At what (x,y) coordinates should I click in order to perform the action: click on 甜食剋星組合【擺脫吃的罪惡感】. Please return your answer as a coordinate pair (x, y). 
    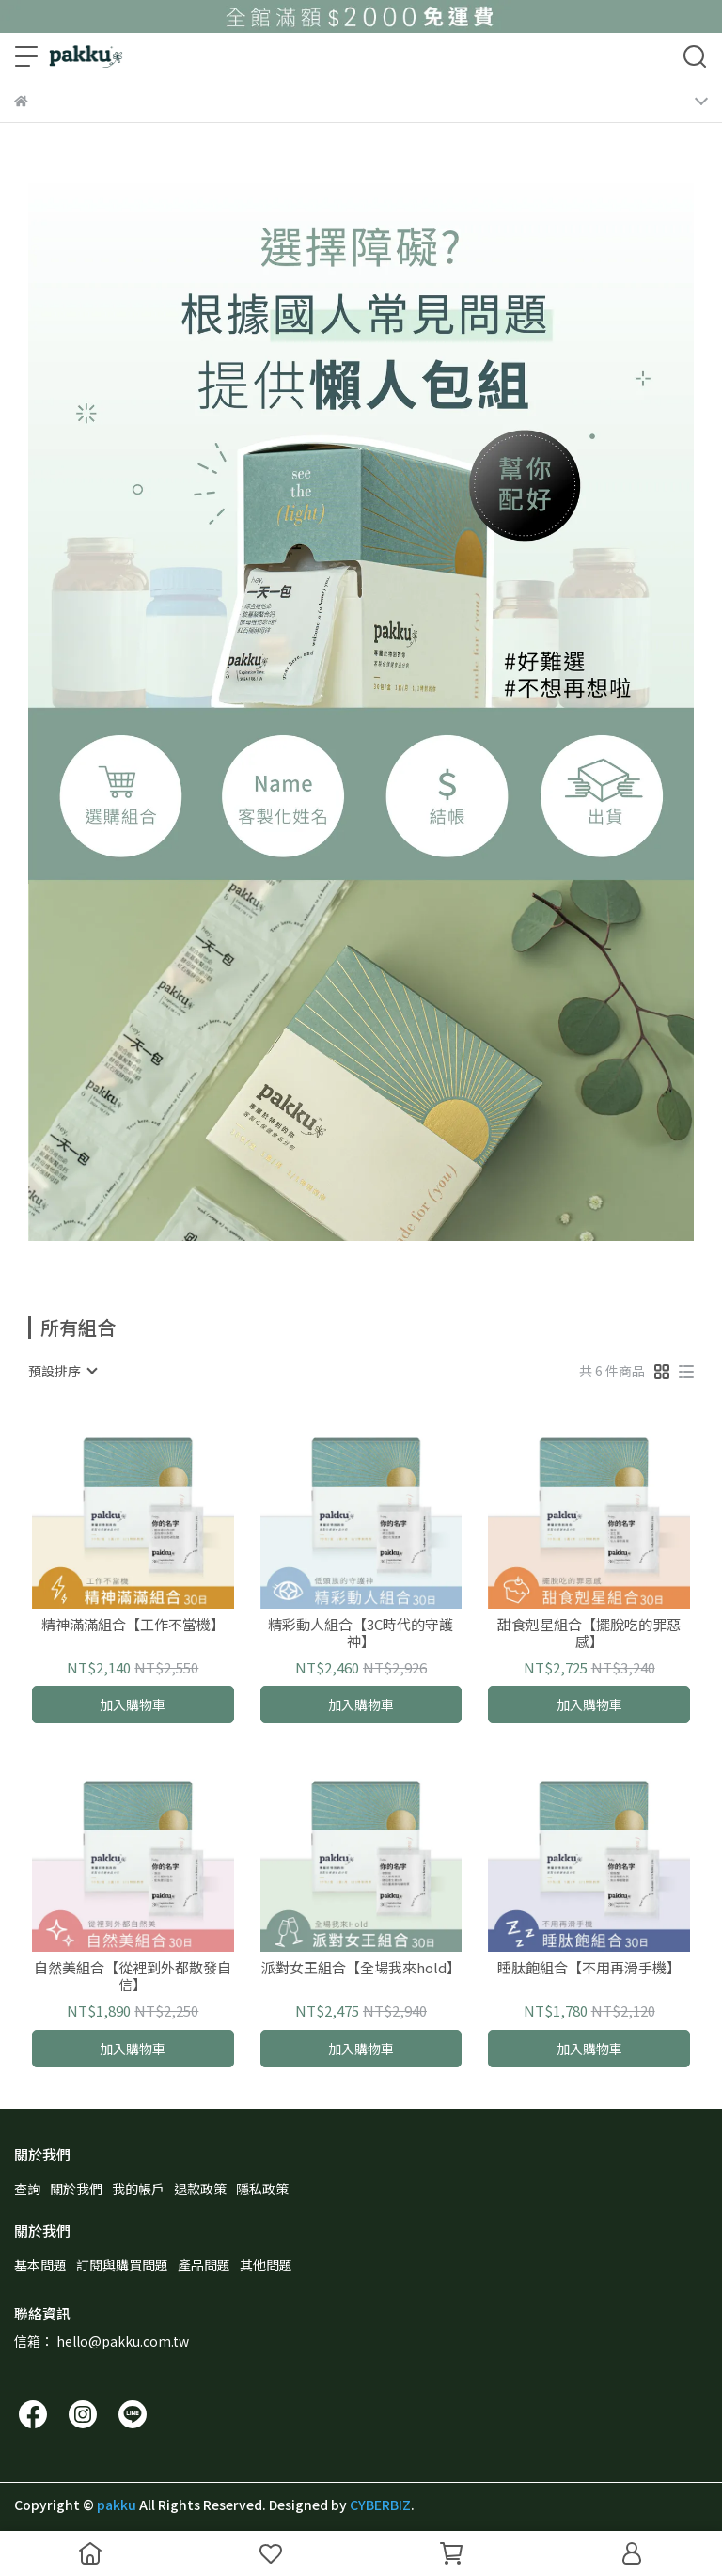
    Looking at the image, I should click on (589, 1633).